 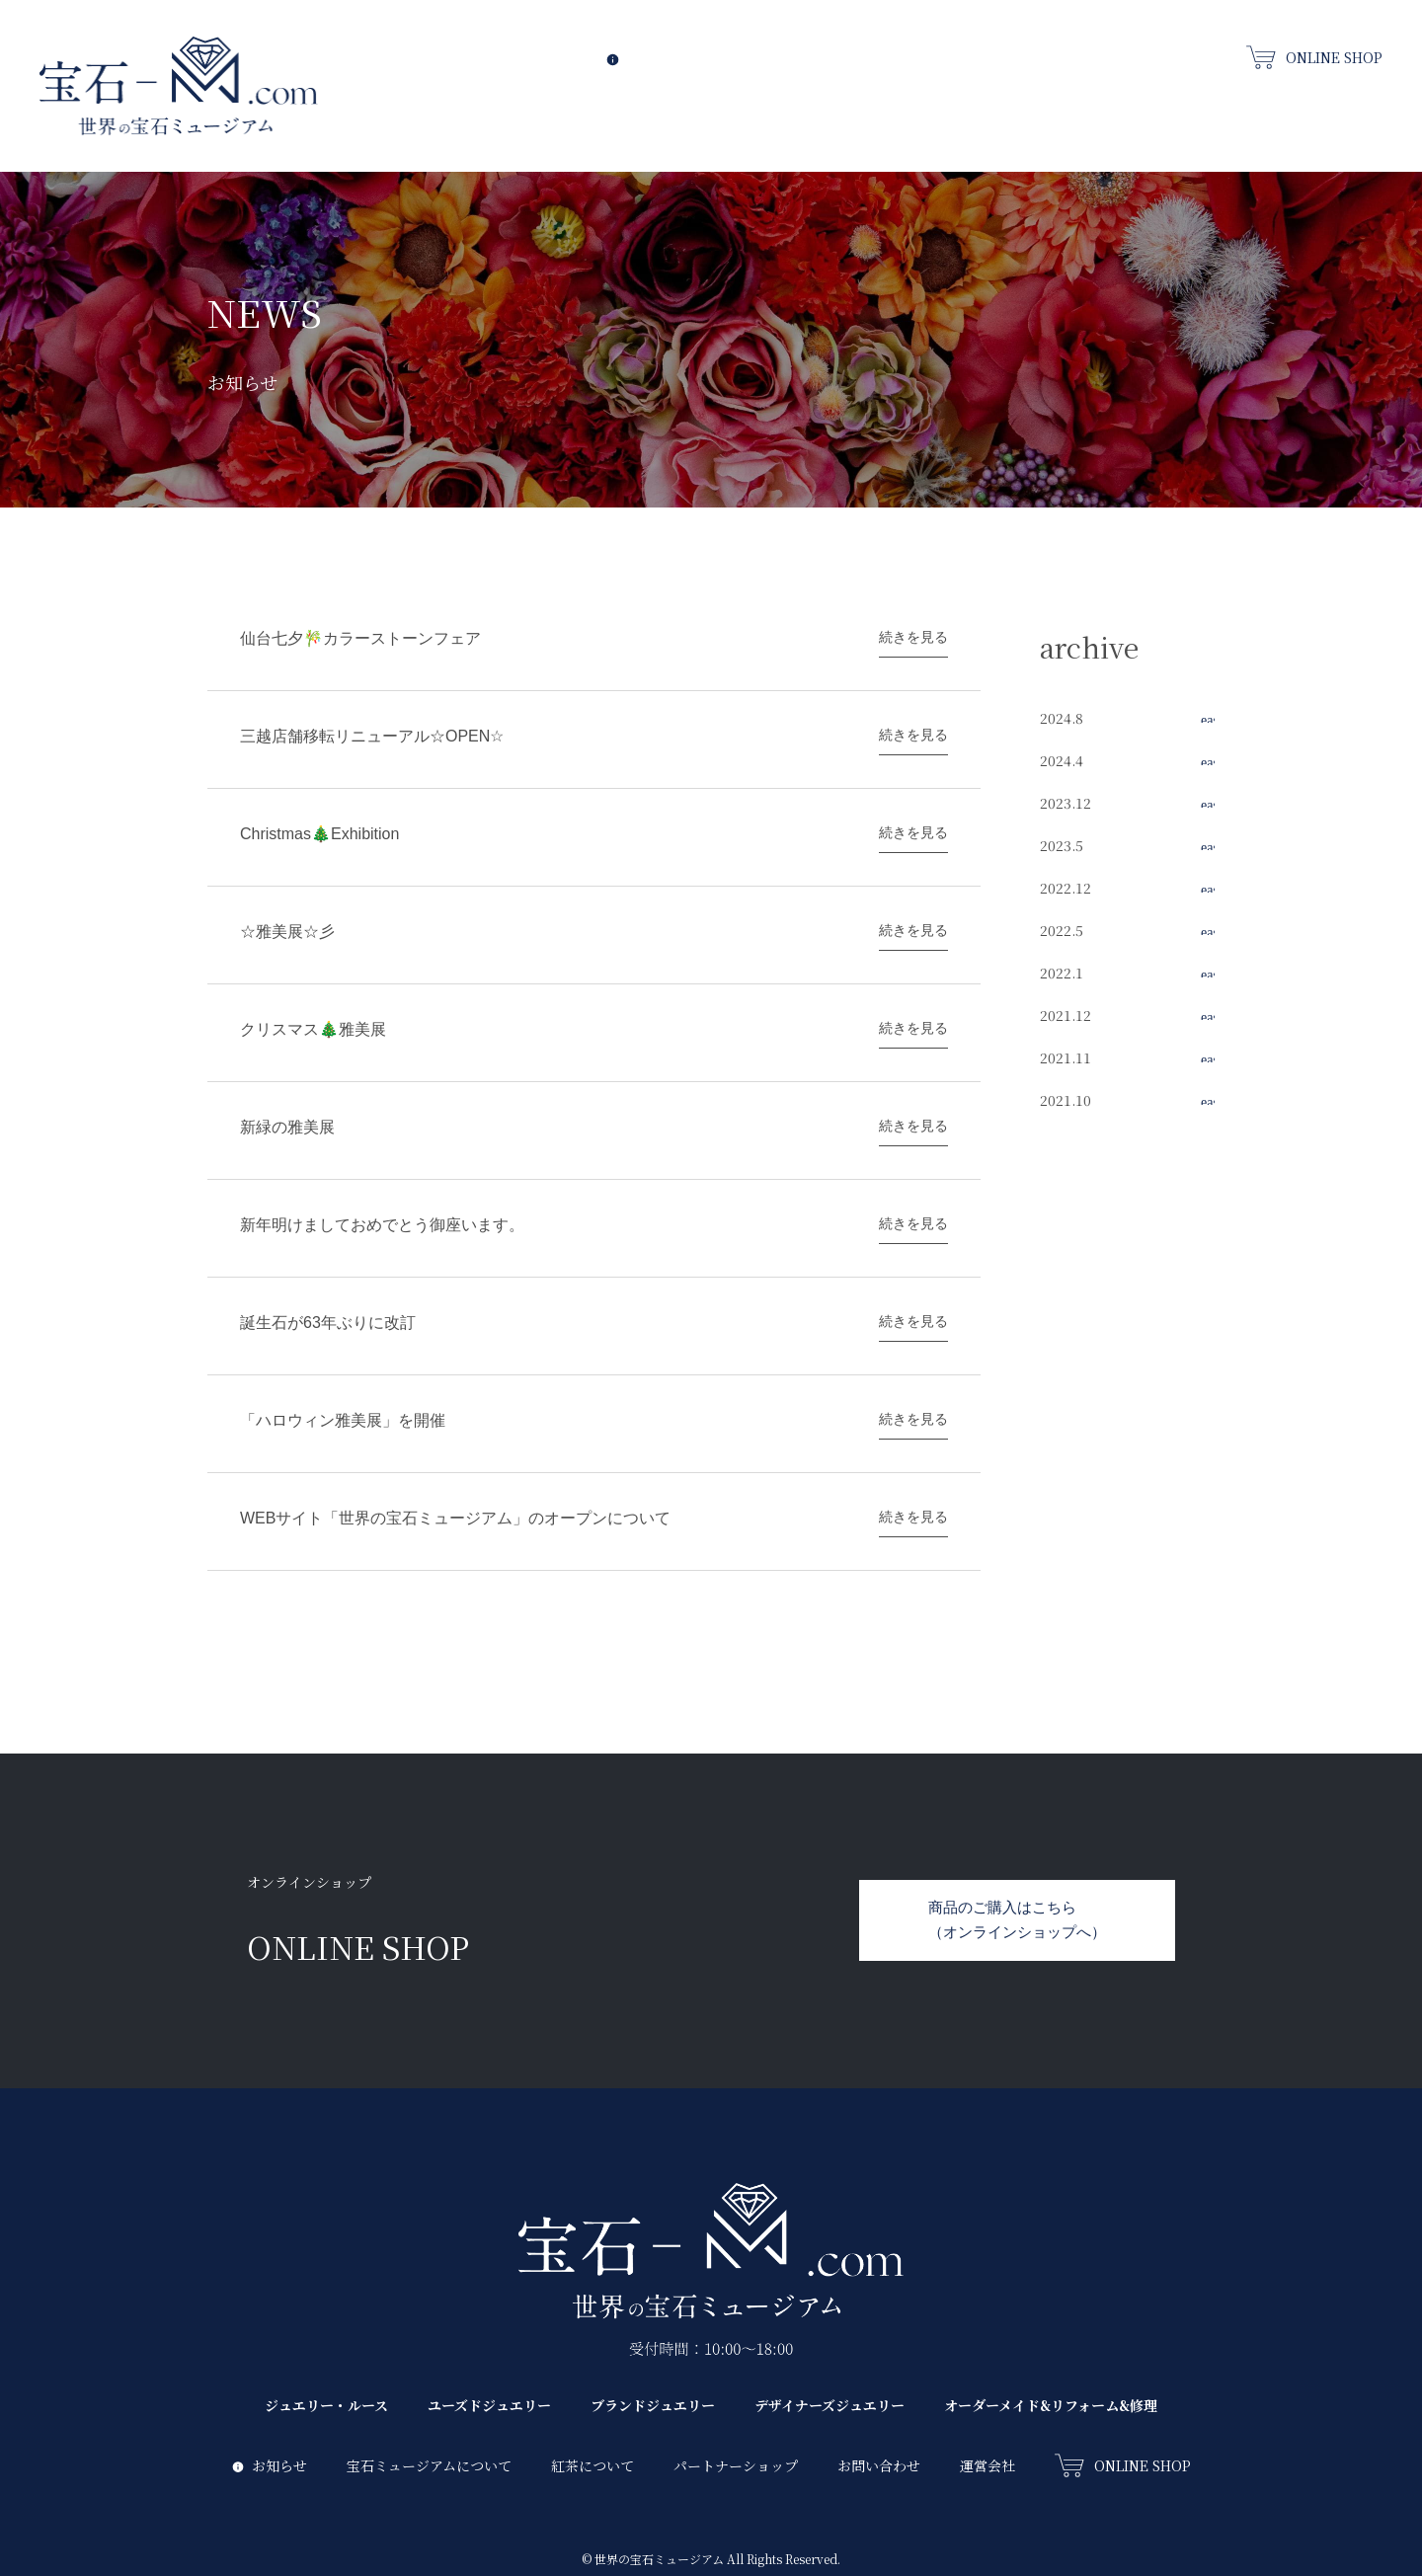 What do you see at coordinates (828, 108) in the screenshot?
I see `ジュエリー・ルース` at bounding box center [828, 108].